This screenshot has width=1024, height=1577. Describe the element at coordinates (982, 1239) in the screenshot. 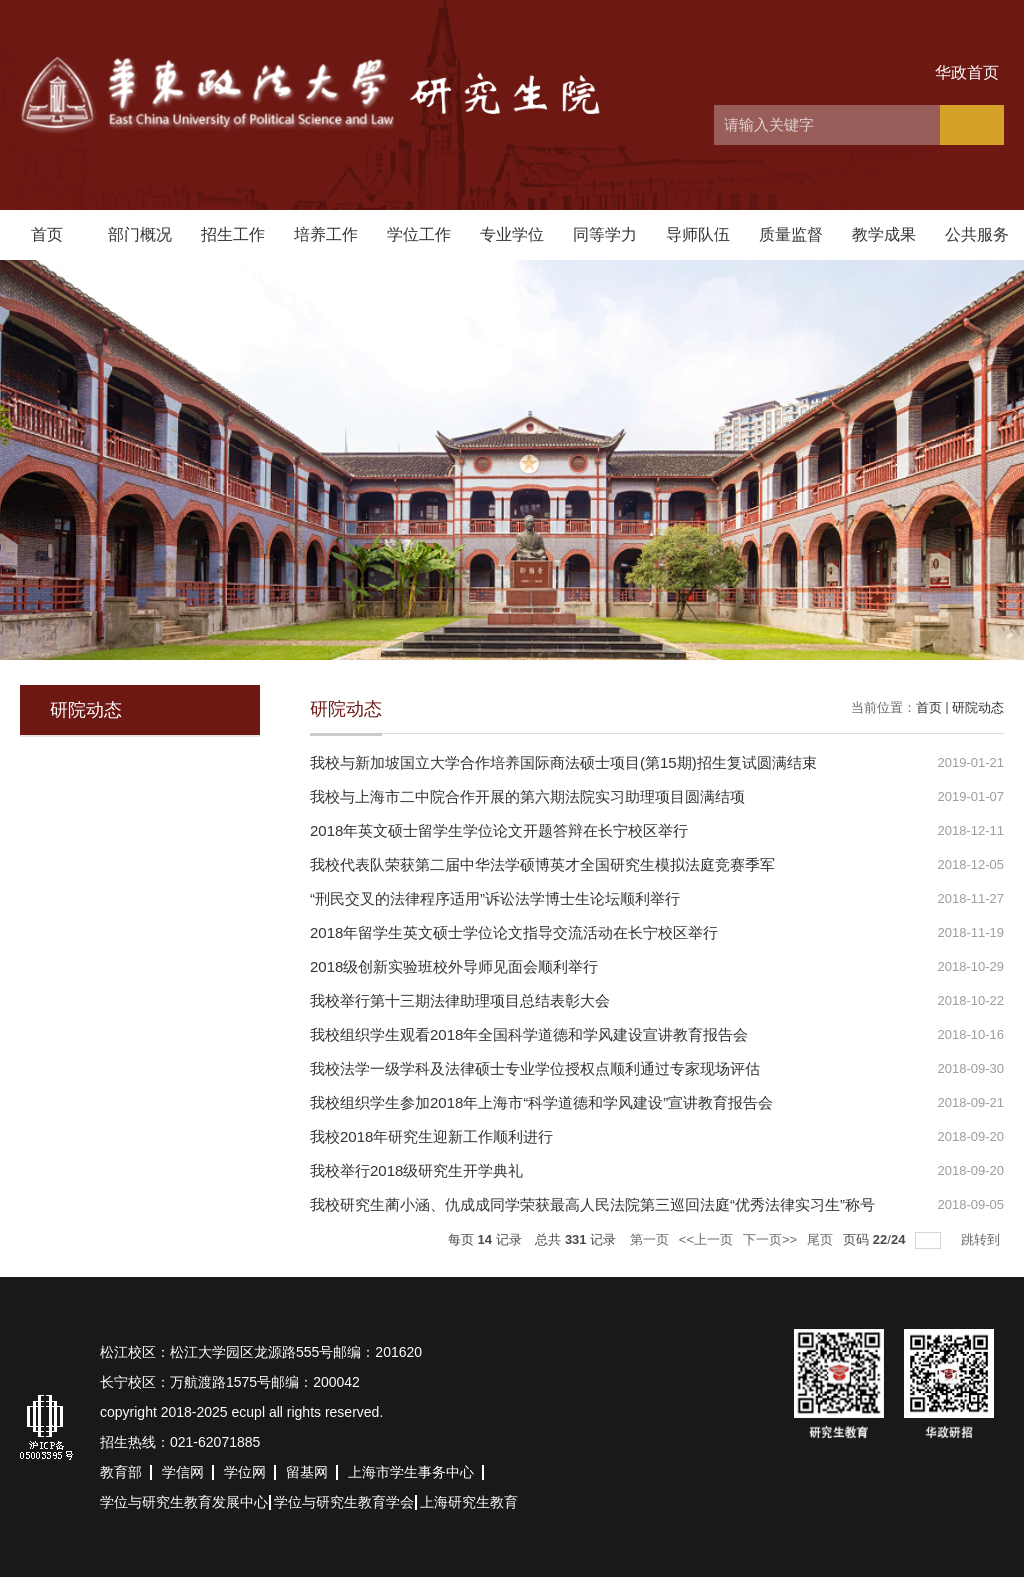

I see `跳转到` at that location.